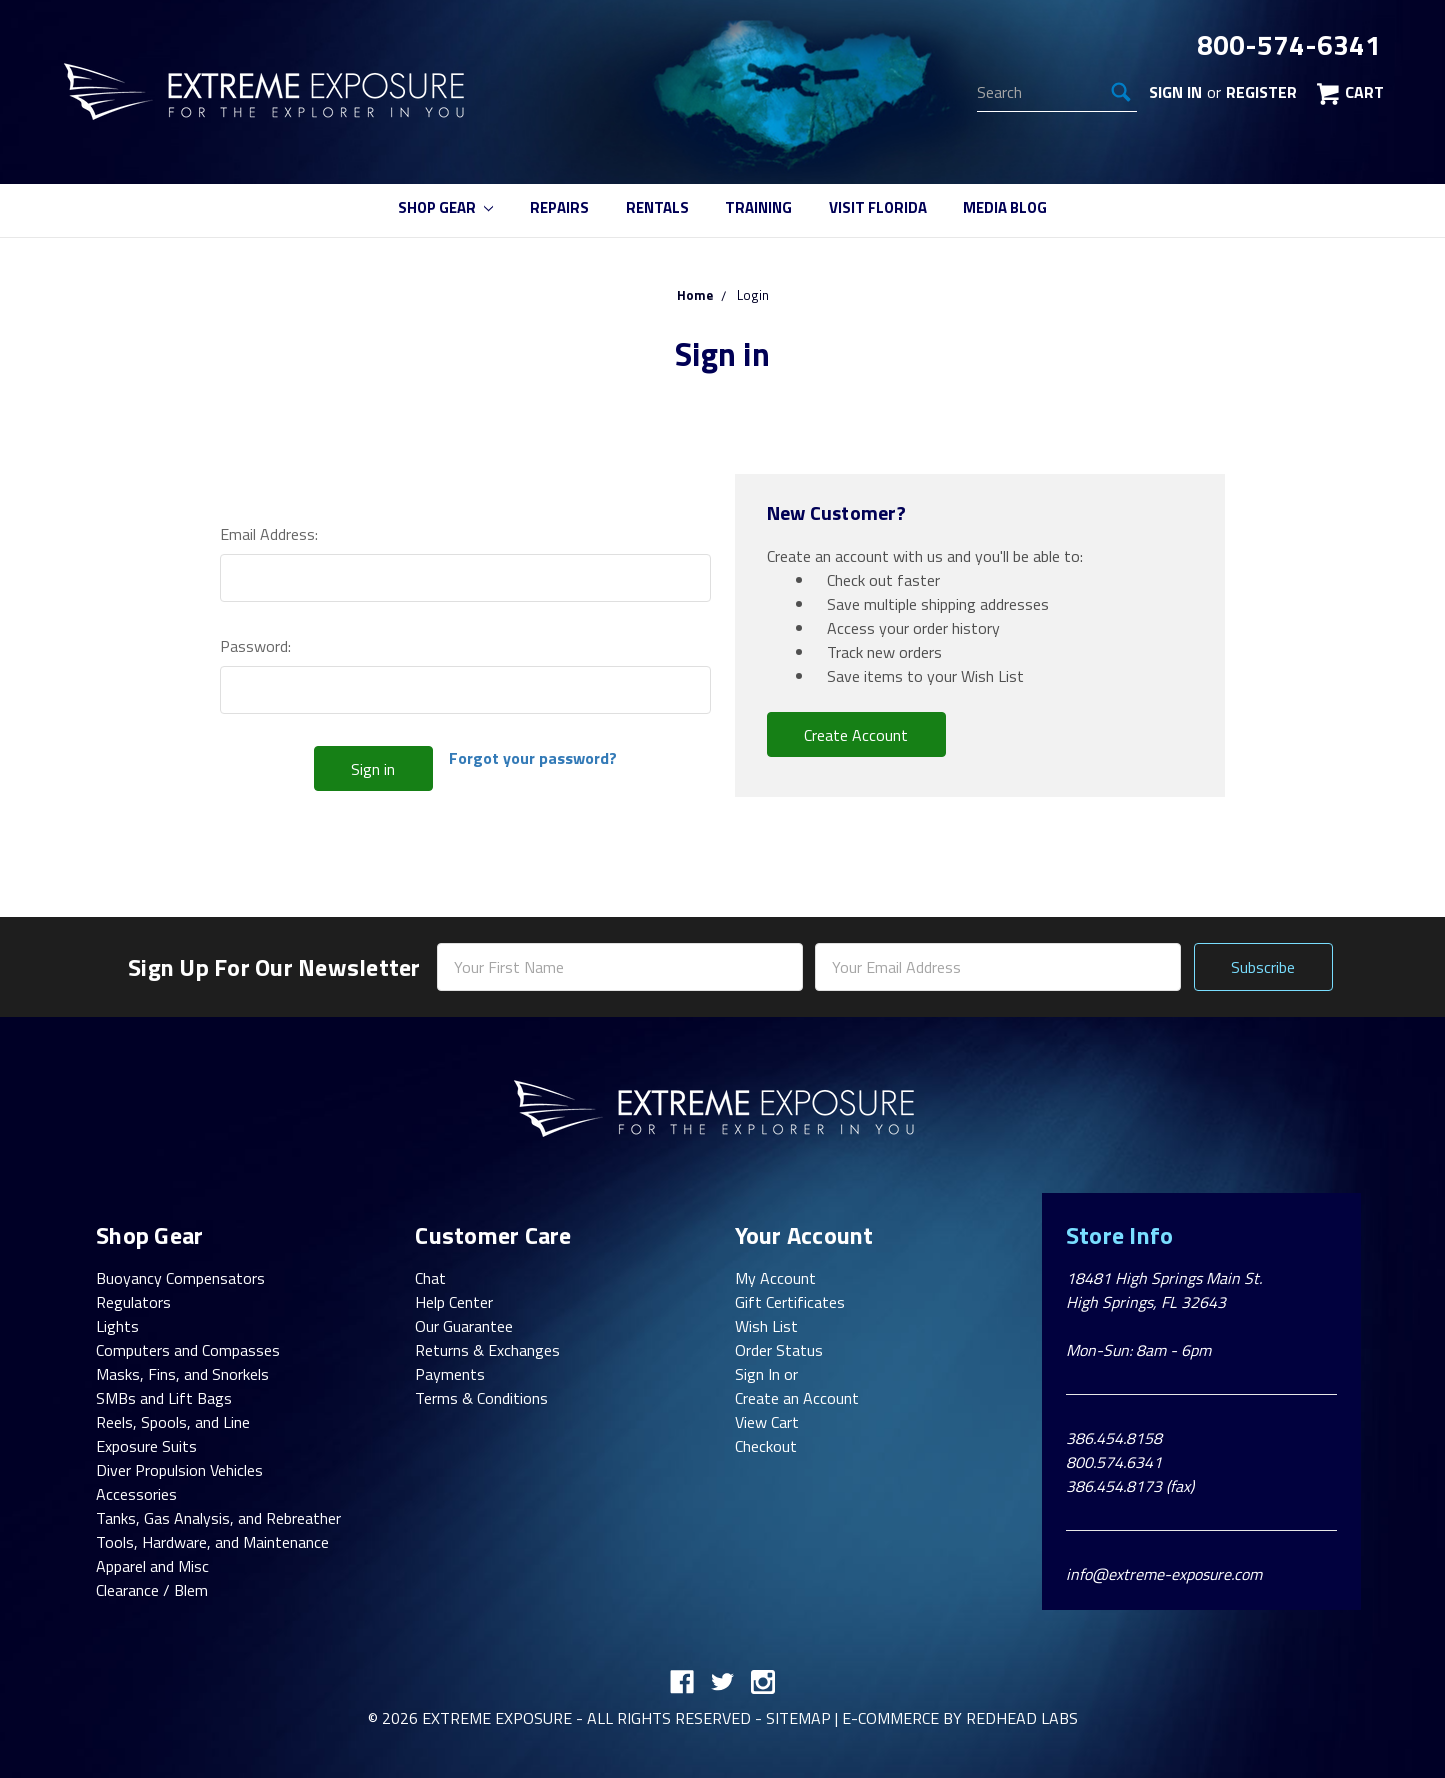 The height and width of the screenshot is (1778, 1445). What do you see at coordinates (146, 1446) in the screenshot?
I see `Exposure Suits` at bounding box center [146, 1446].